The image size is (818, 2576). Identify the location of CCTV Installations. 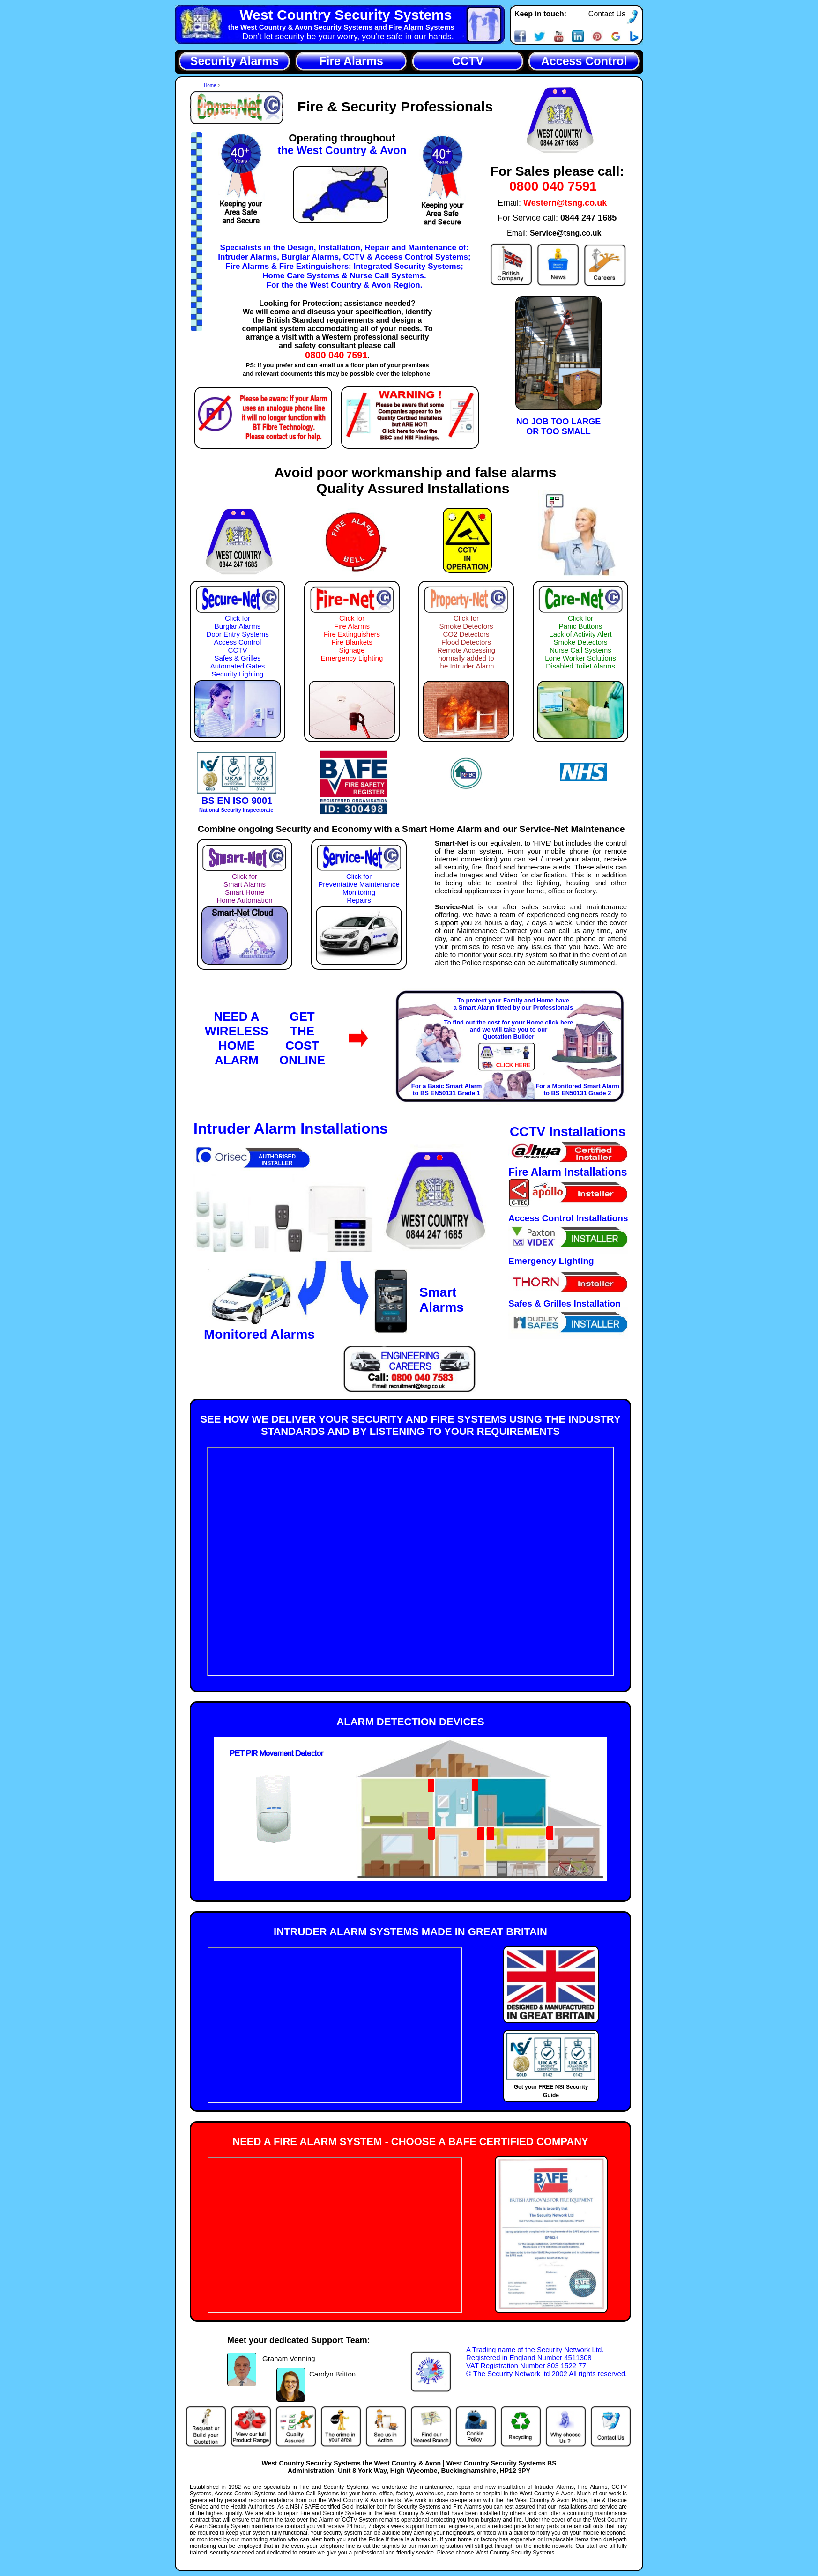
(567, 1131).